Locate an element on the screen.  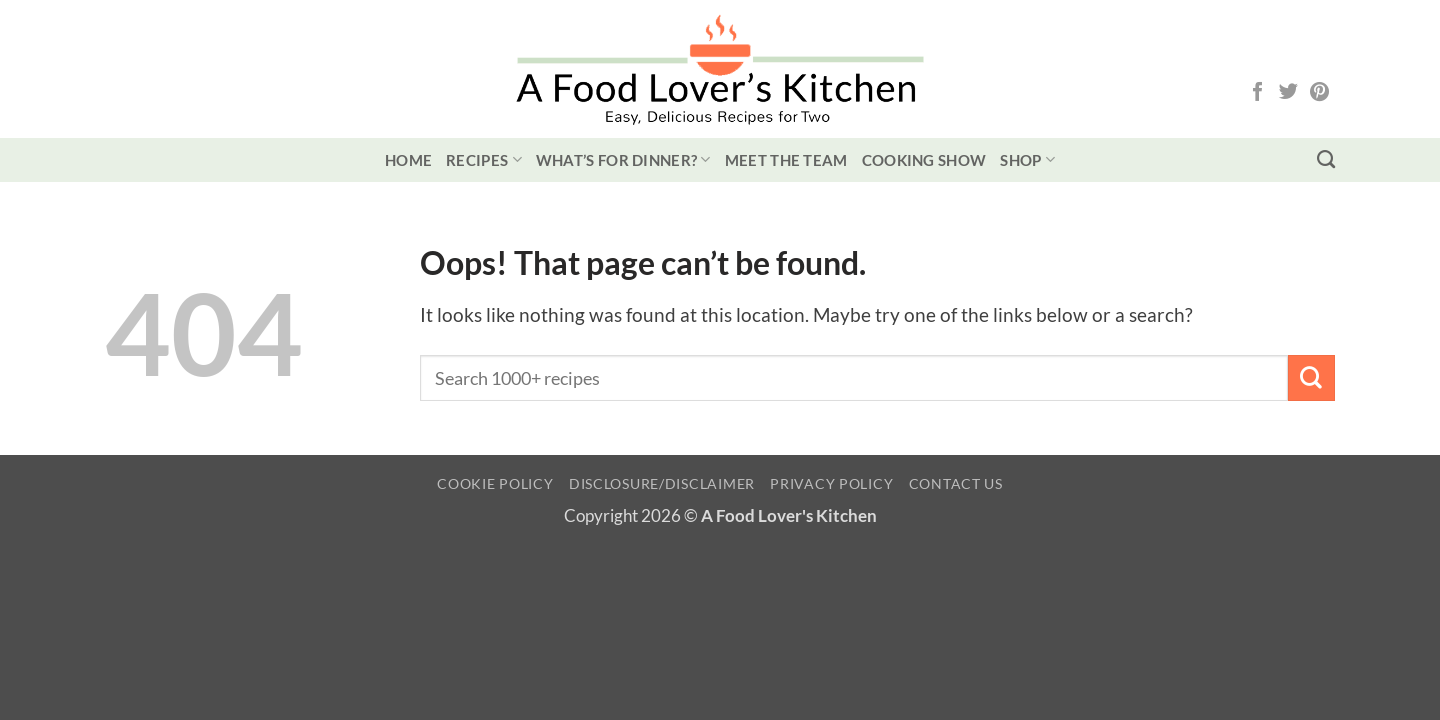
Cookie Policy is located at coordinates (495, 483).